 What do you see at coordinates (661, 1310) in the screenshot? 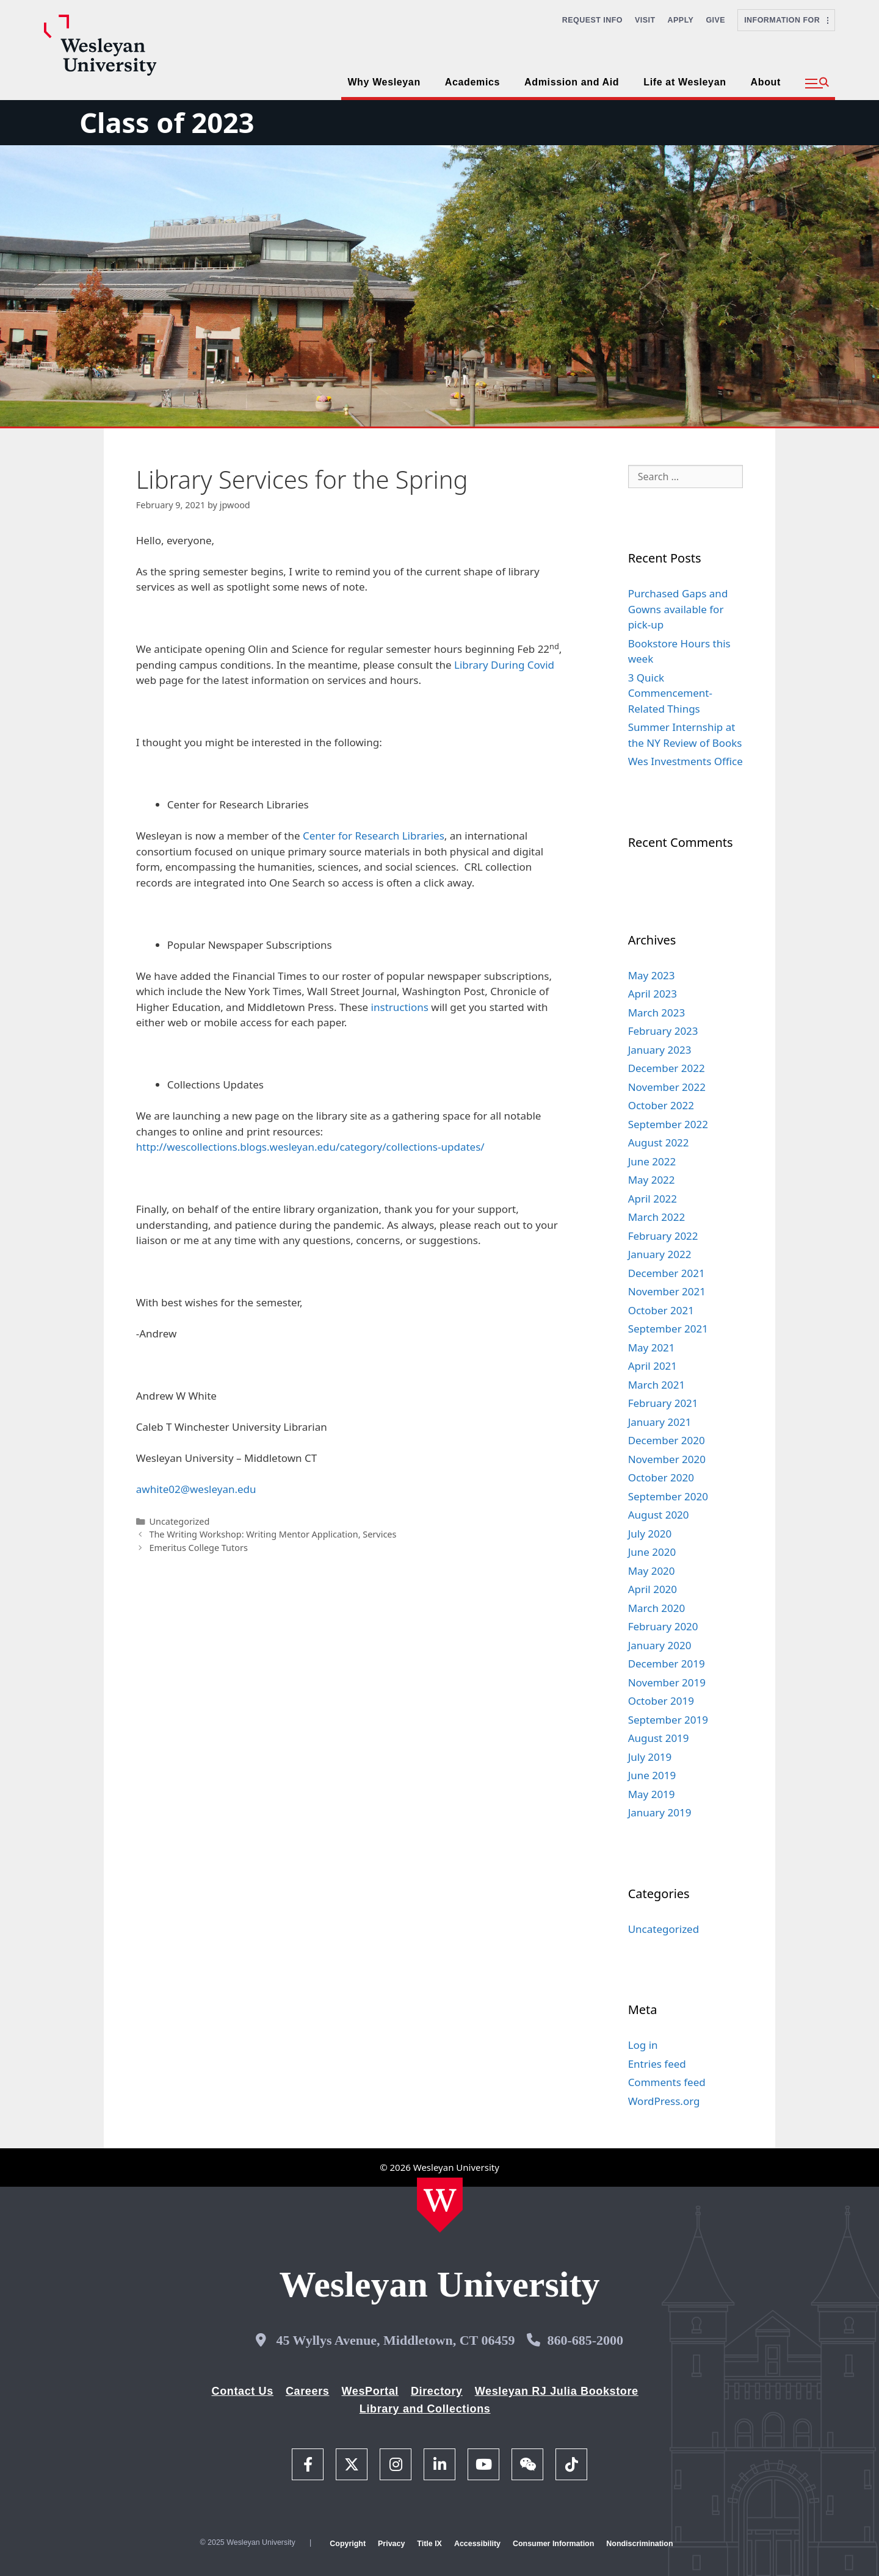
I see `October 2021` at bounding box center [661, 1310].